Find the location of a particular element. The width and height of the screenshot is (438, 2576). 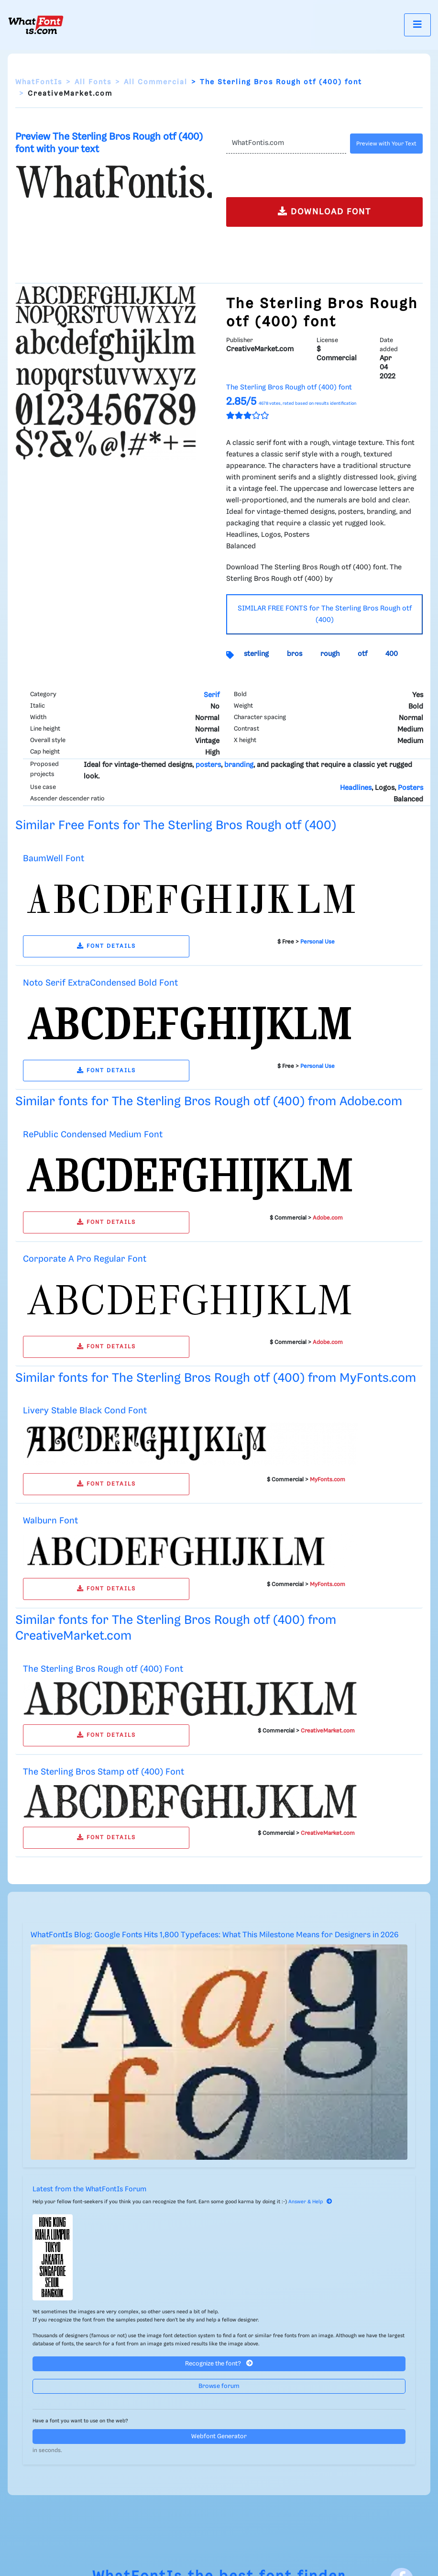

[What Font Is] is located at coordinates (36, 24).